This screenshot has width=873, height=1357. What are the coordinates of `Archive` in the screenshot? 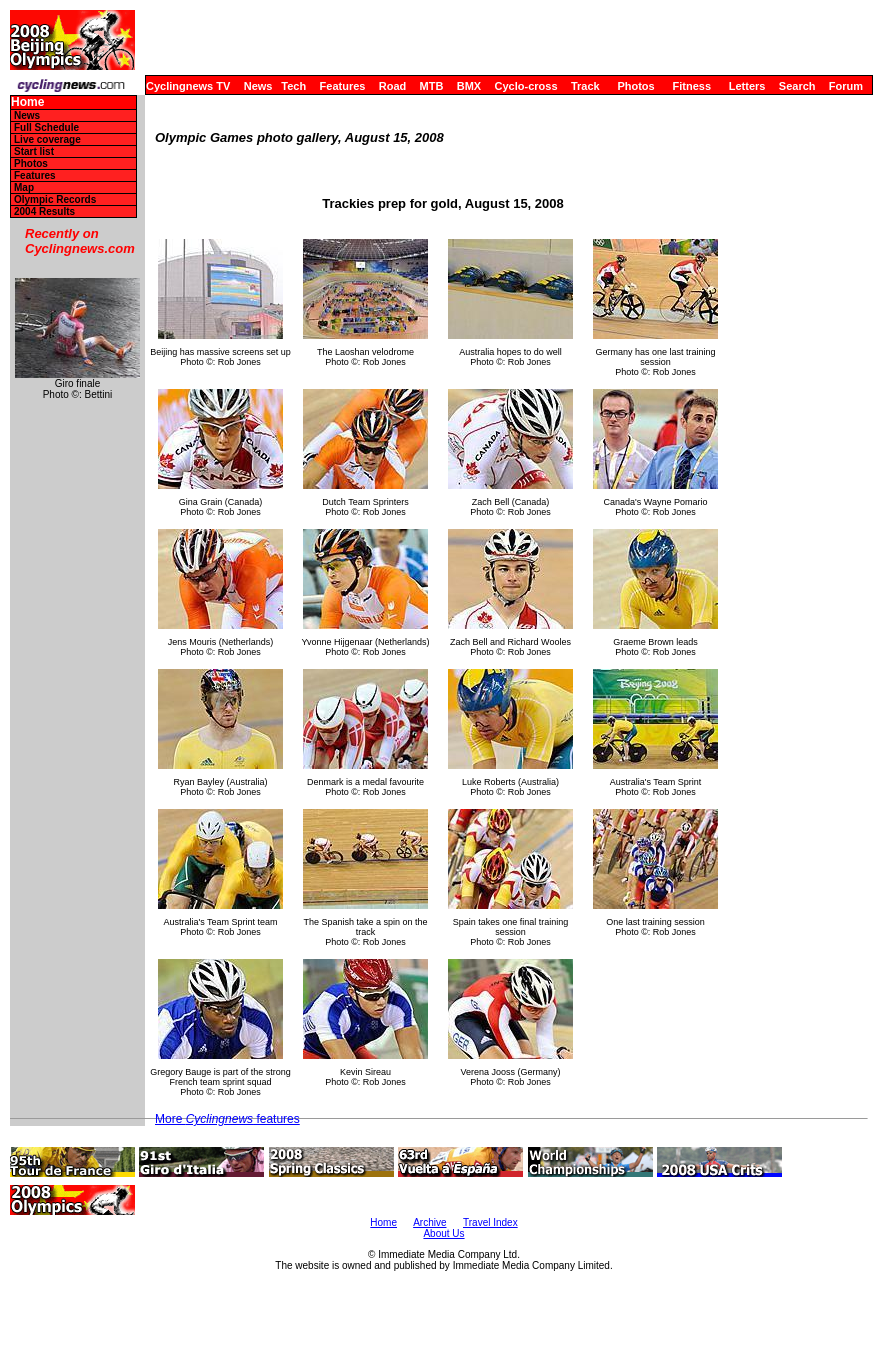 It's located at (429, 1222).